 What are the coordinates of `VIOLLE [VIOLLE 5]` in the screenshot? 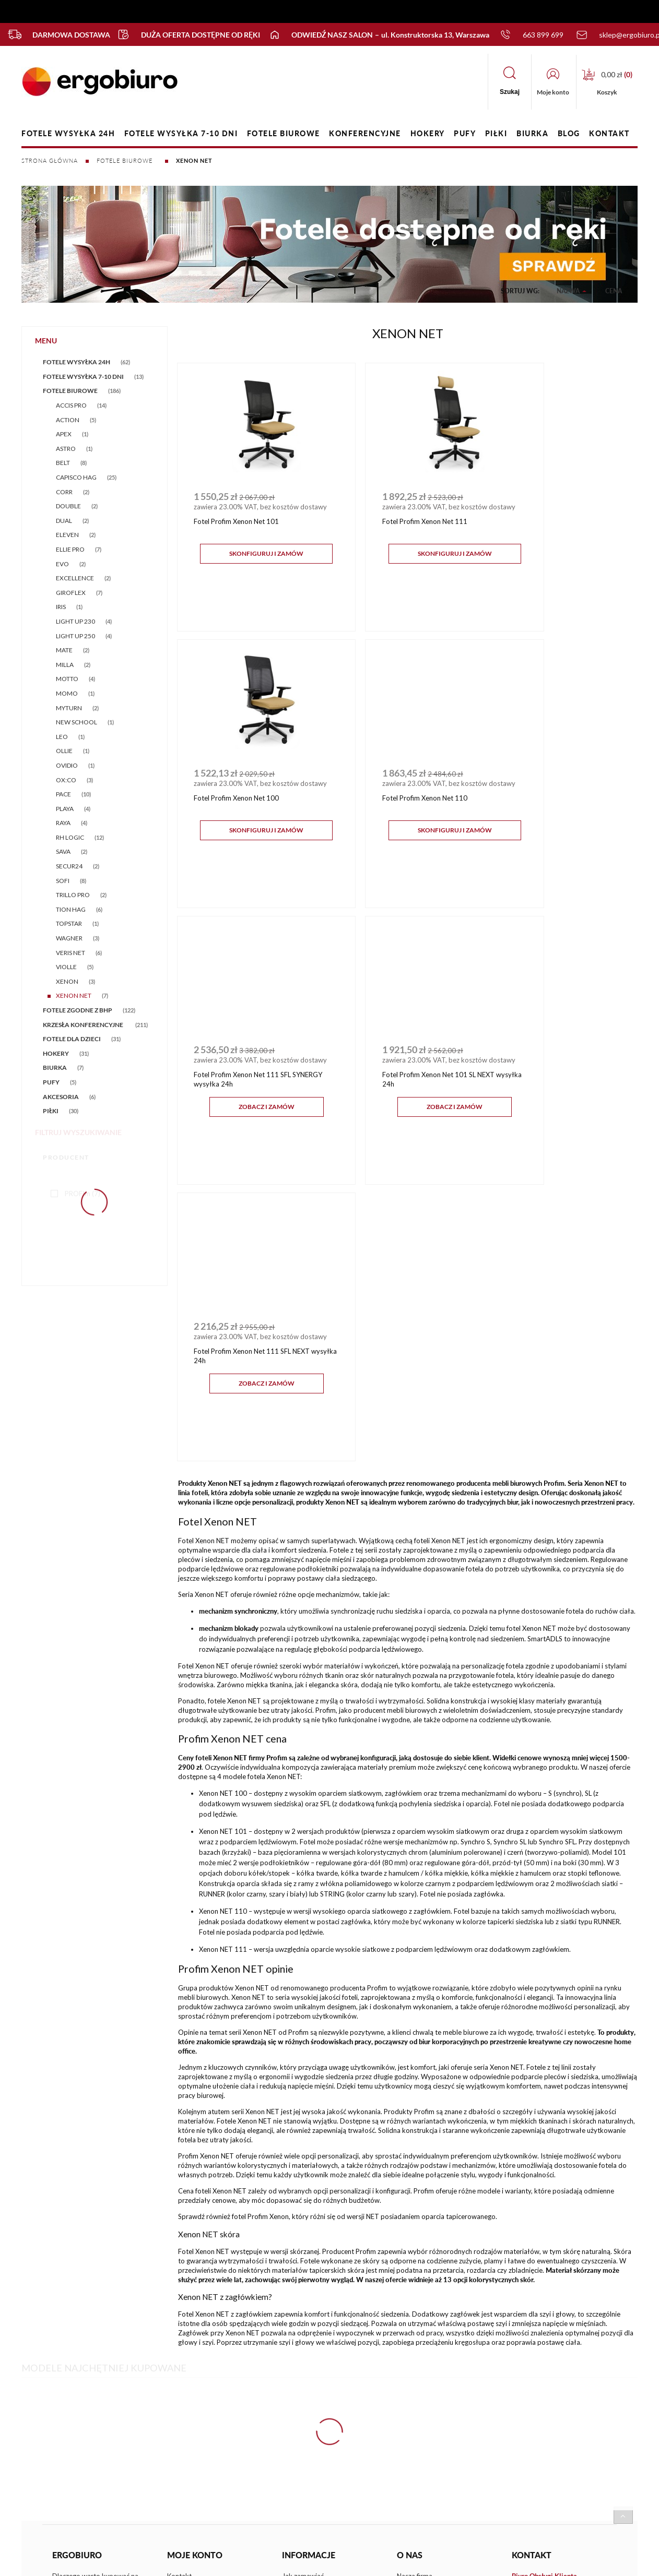 It's located at (66, 967).